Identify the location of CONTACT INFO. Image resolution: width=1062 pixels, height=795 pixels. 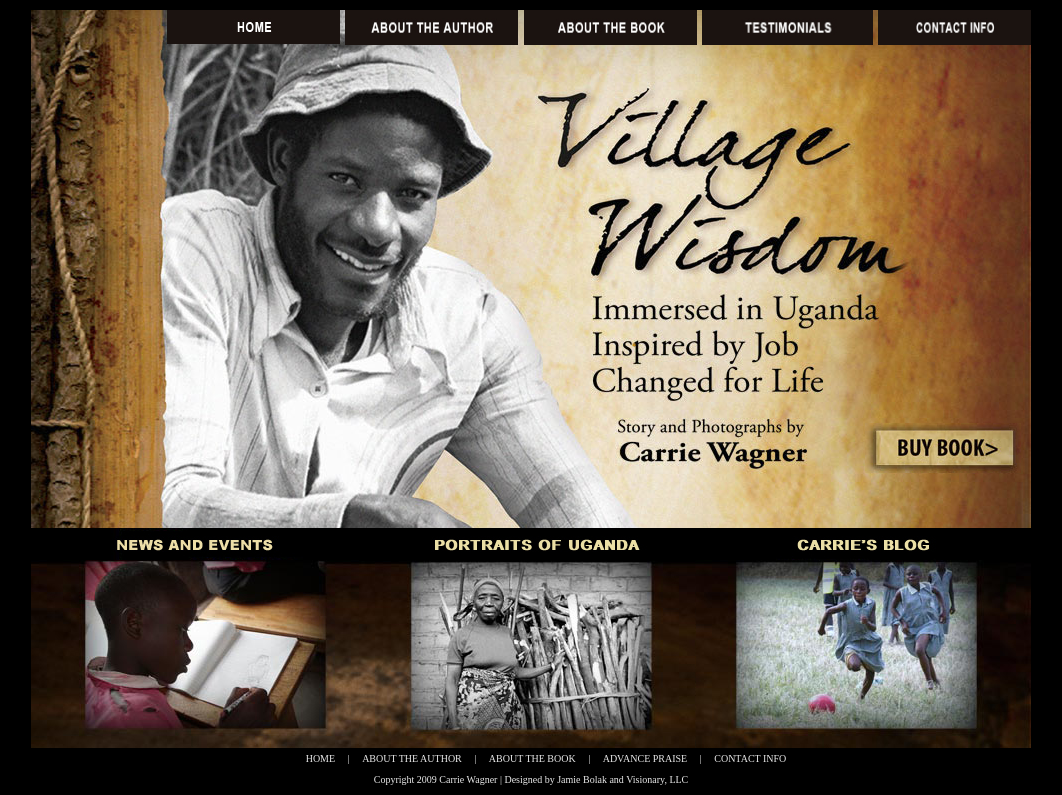
(750, 758).